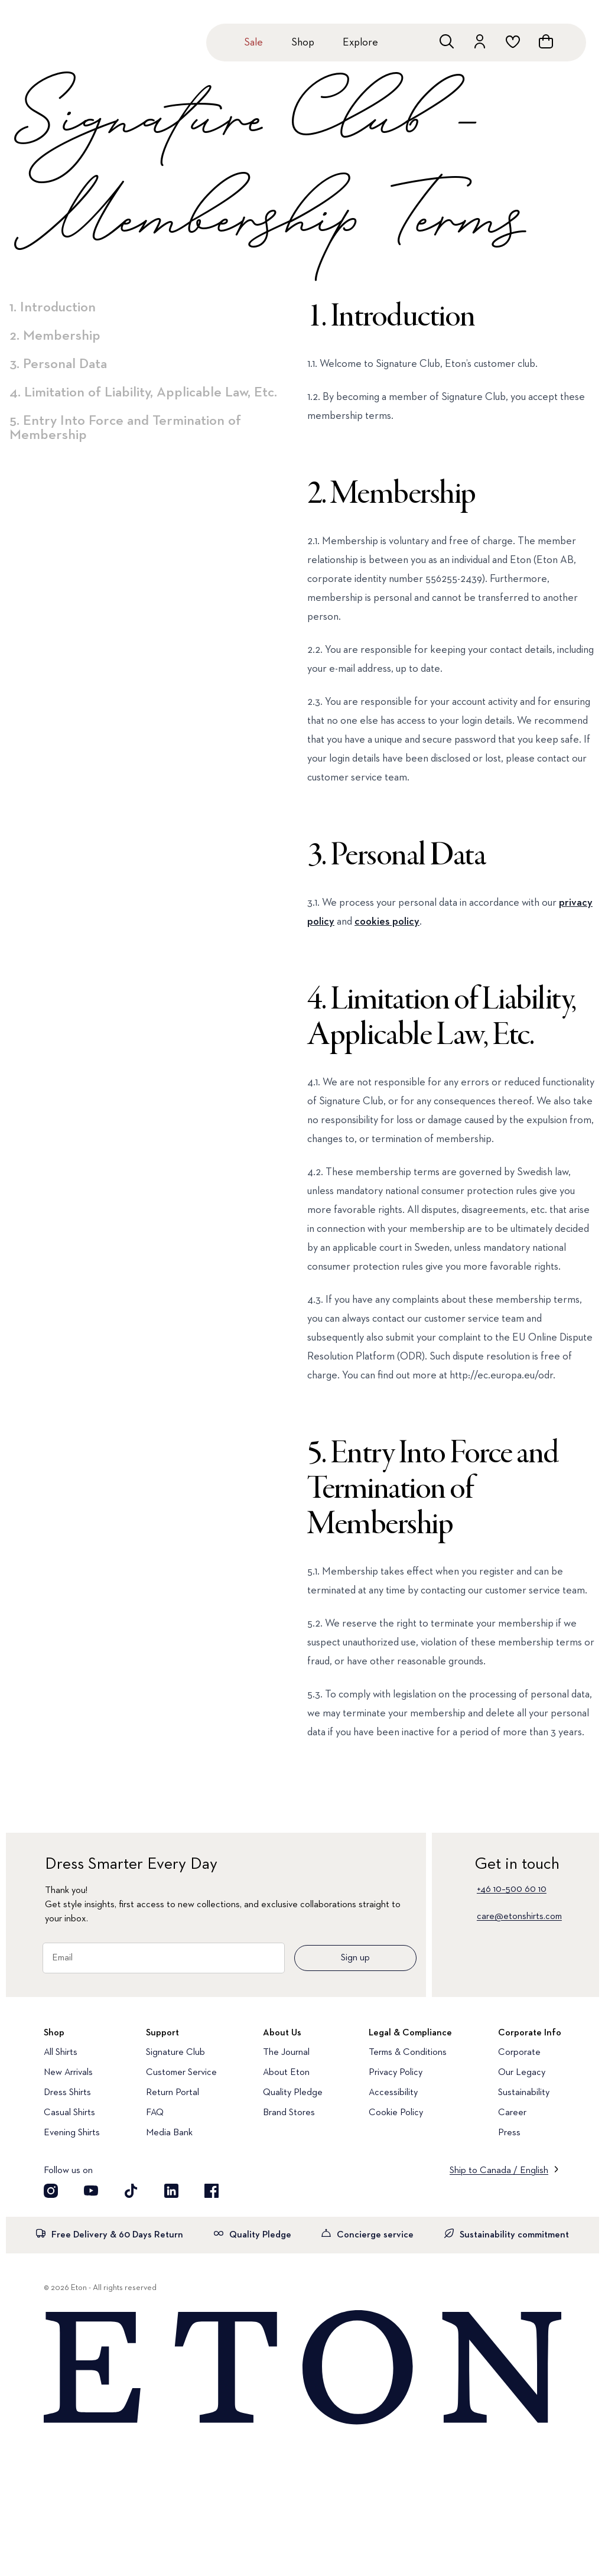  Describe the element at coordinates (60, 2052) in the screenshot. I see `All Shirts` at that location.